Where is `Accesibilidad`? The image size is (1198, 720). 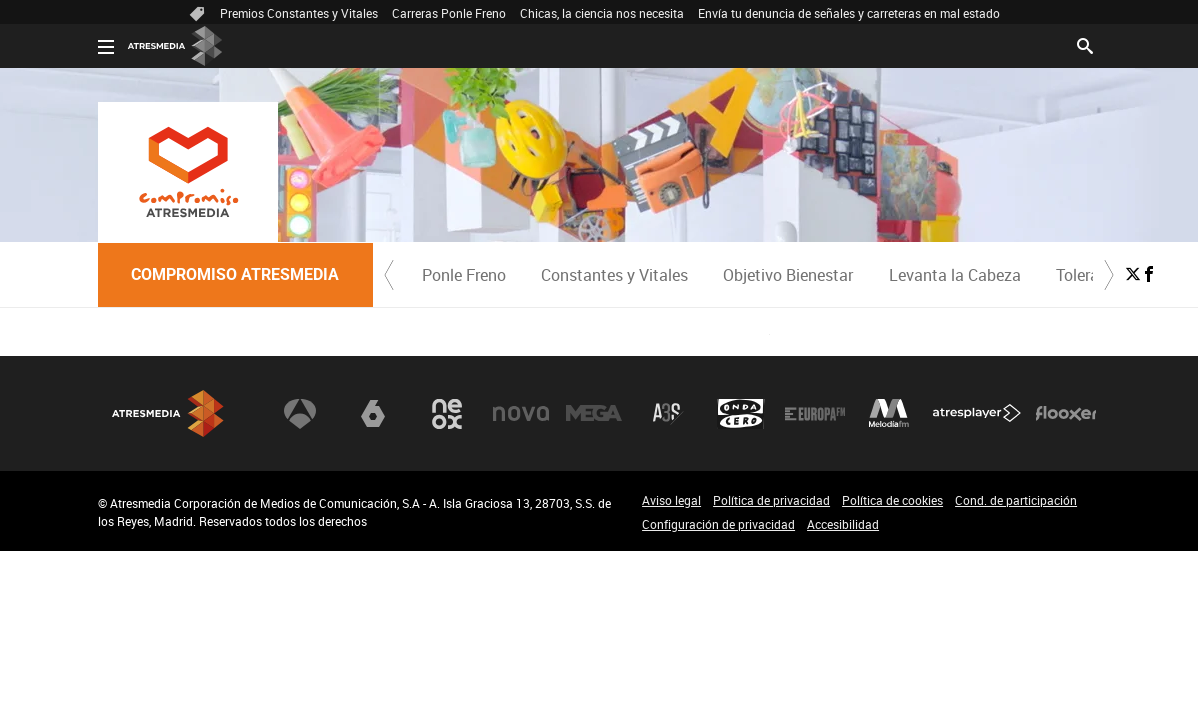 Accesibilidad is located at coordinates (843, 524).